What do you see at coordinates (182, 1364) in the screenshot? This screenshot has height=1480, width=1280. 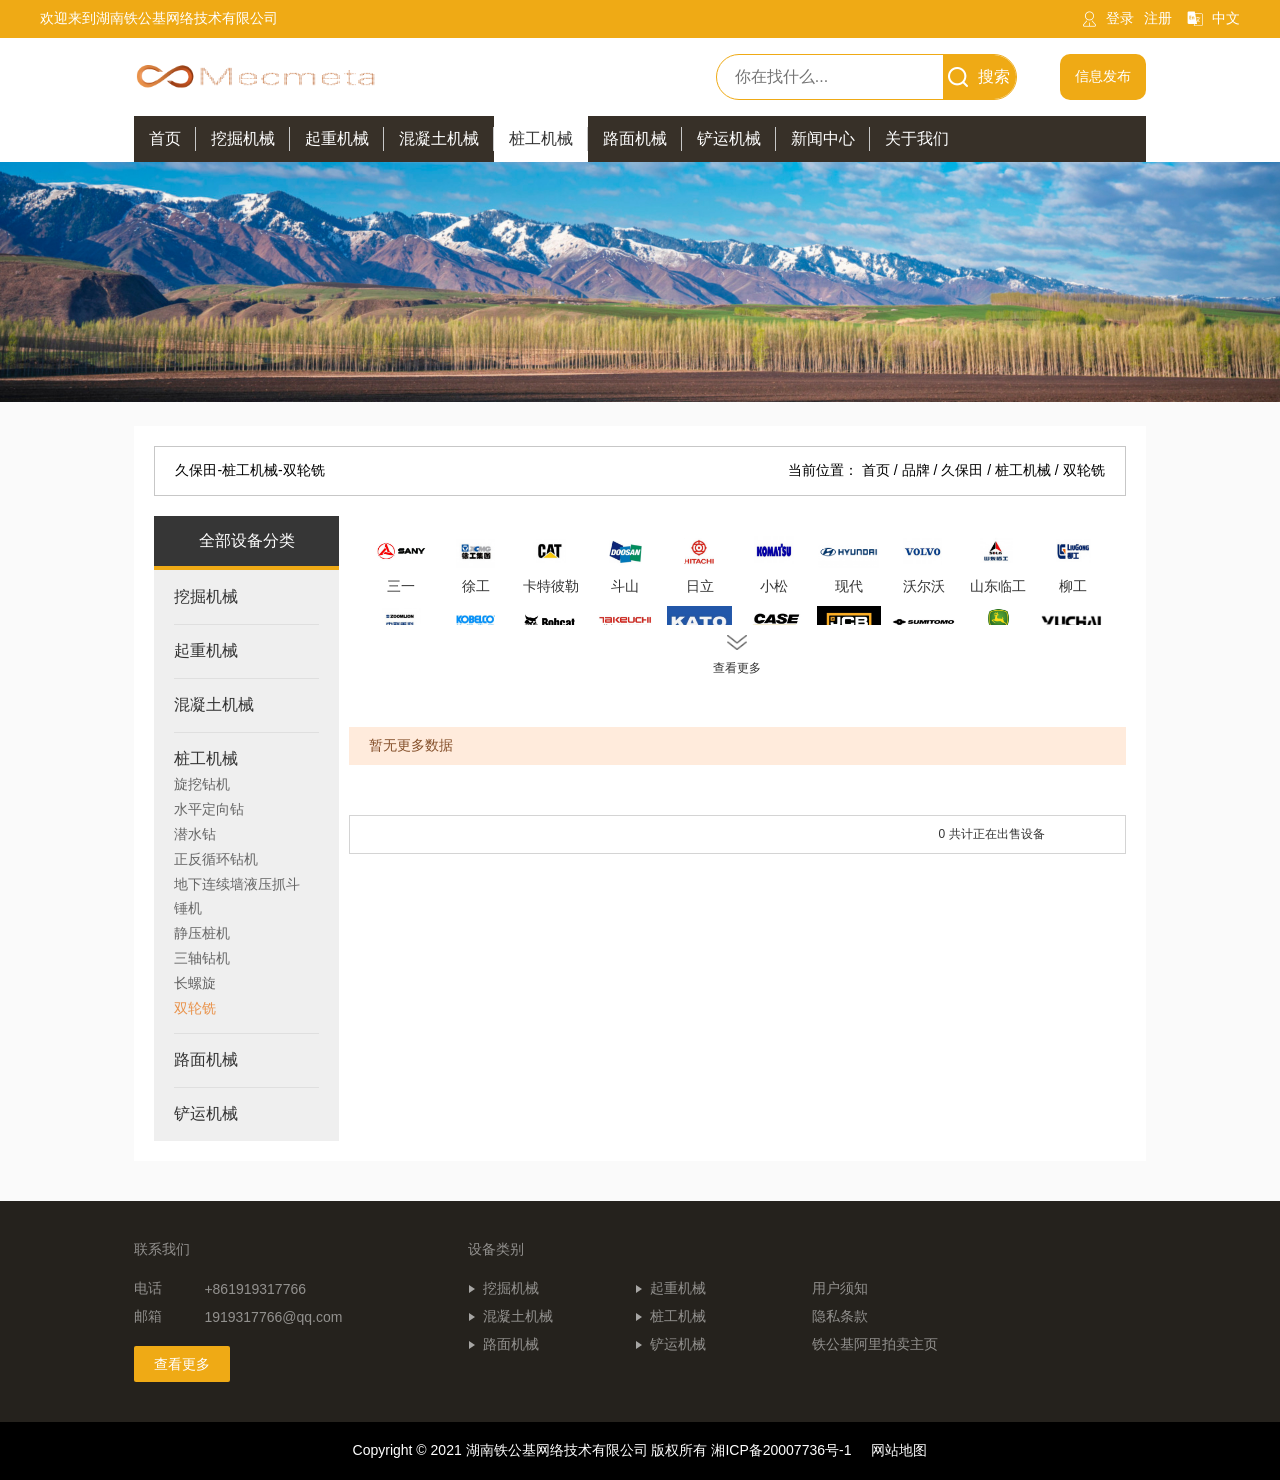 I see `查看更多` at bounding box center [182, 1364].